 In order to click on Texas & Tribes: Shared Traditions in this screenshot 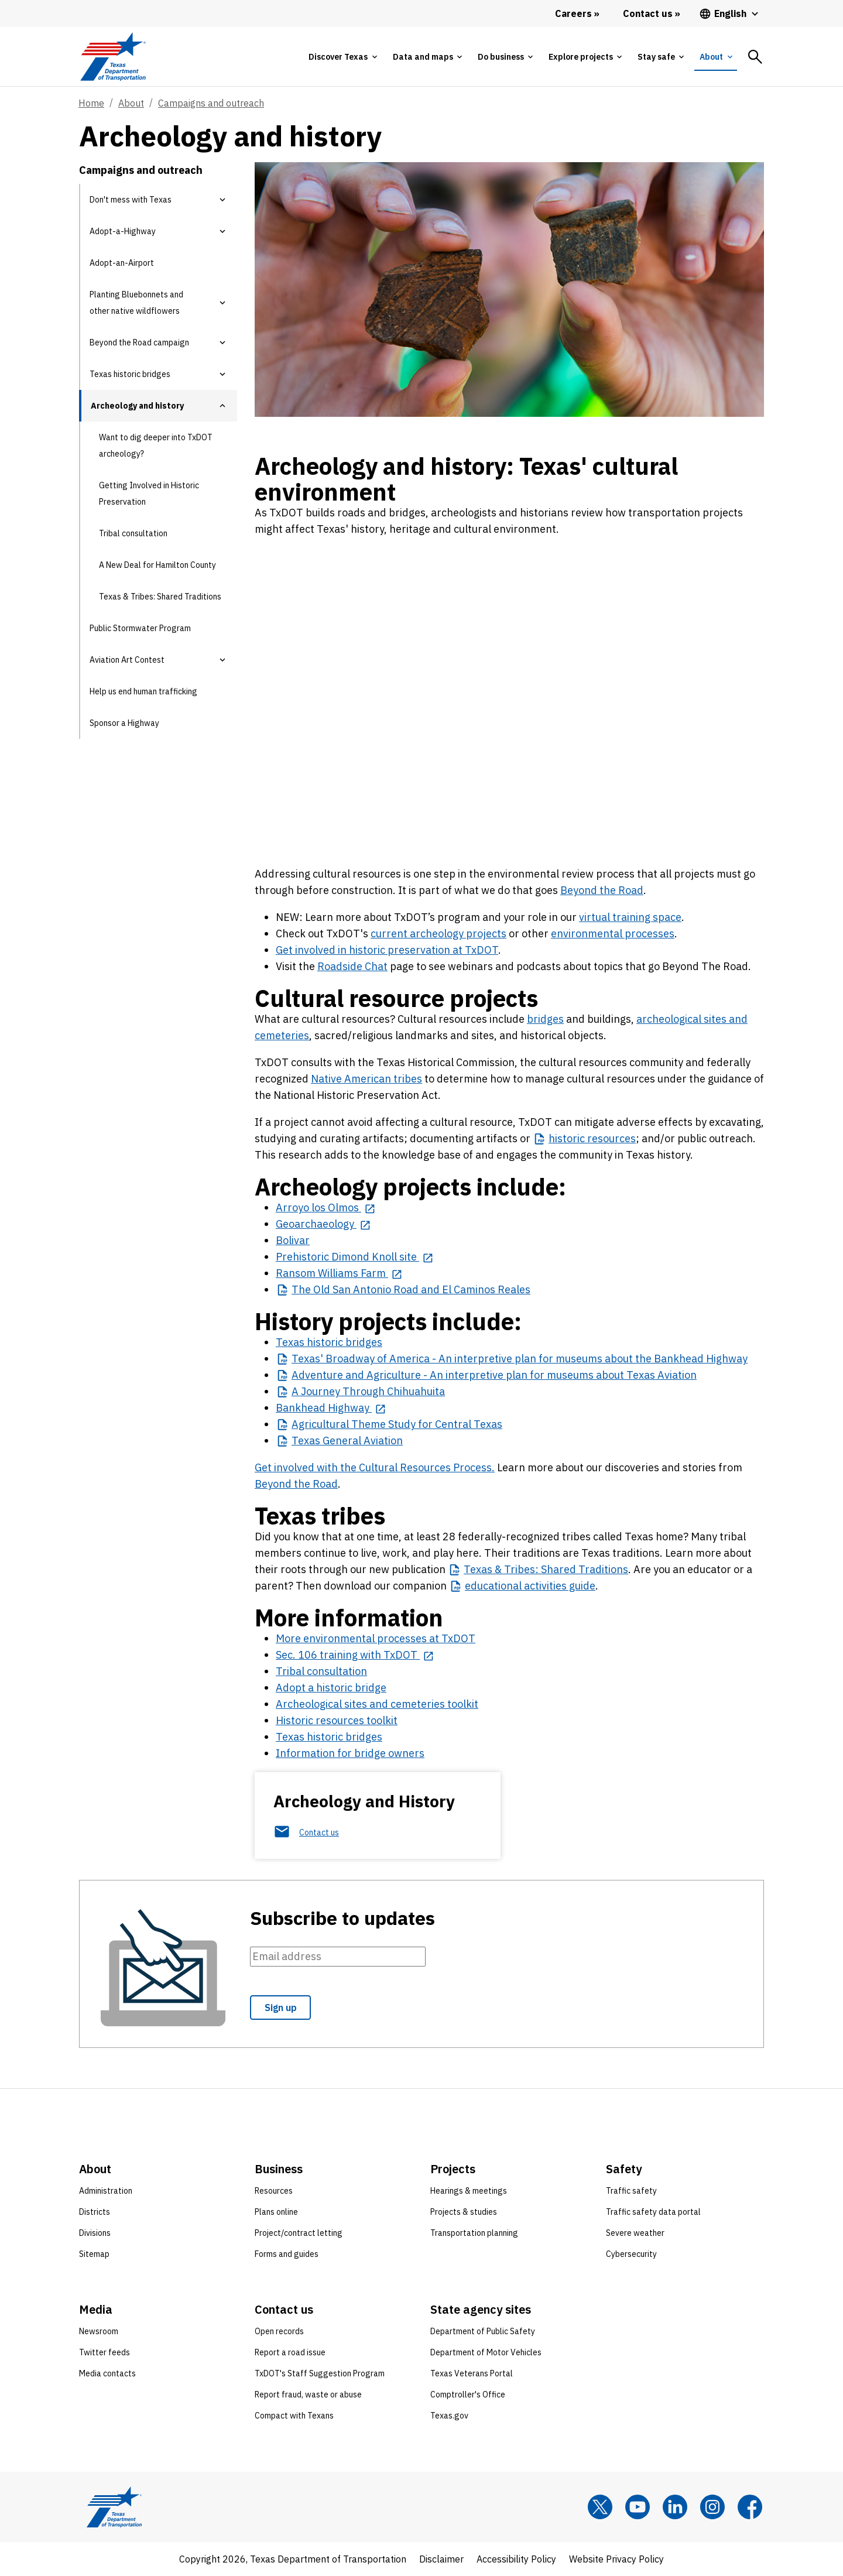, I will do `click(160, 596)`.